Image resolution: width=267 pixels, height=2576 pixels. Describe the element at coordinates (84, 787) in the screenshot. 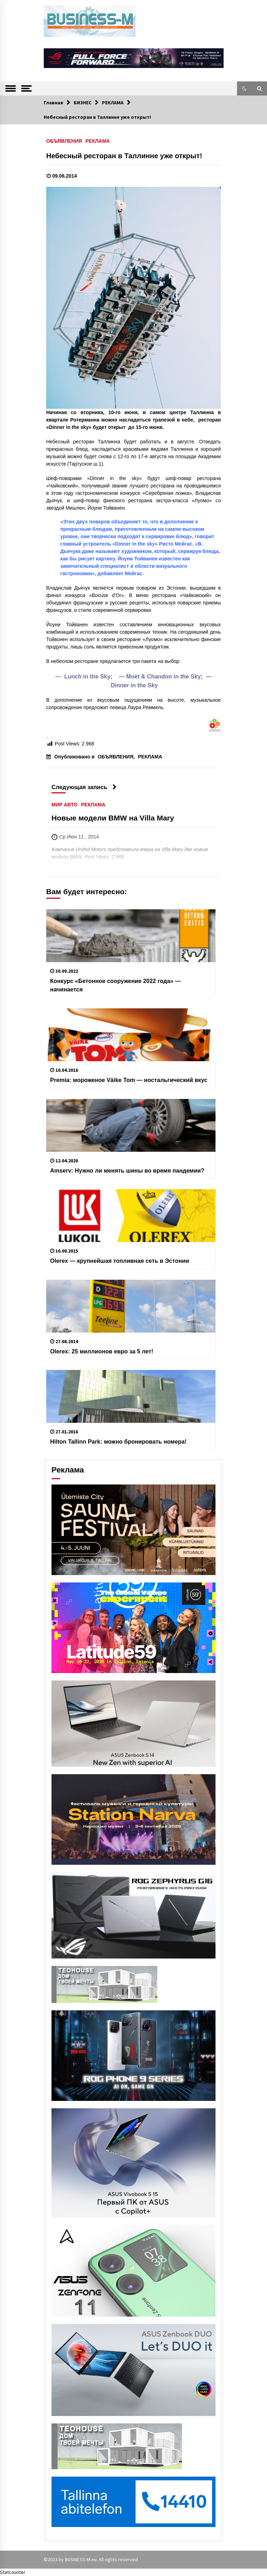

I see `Следующая запись` at that location.